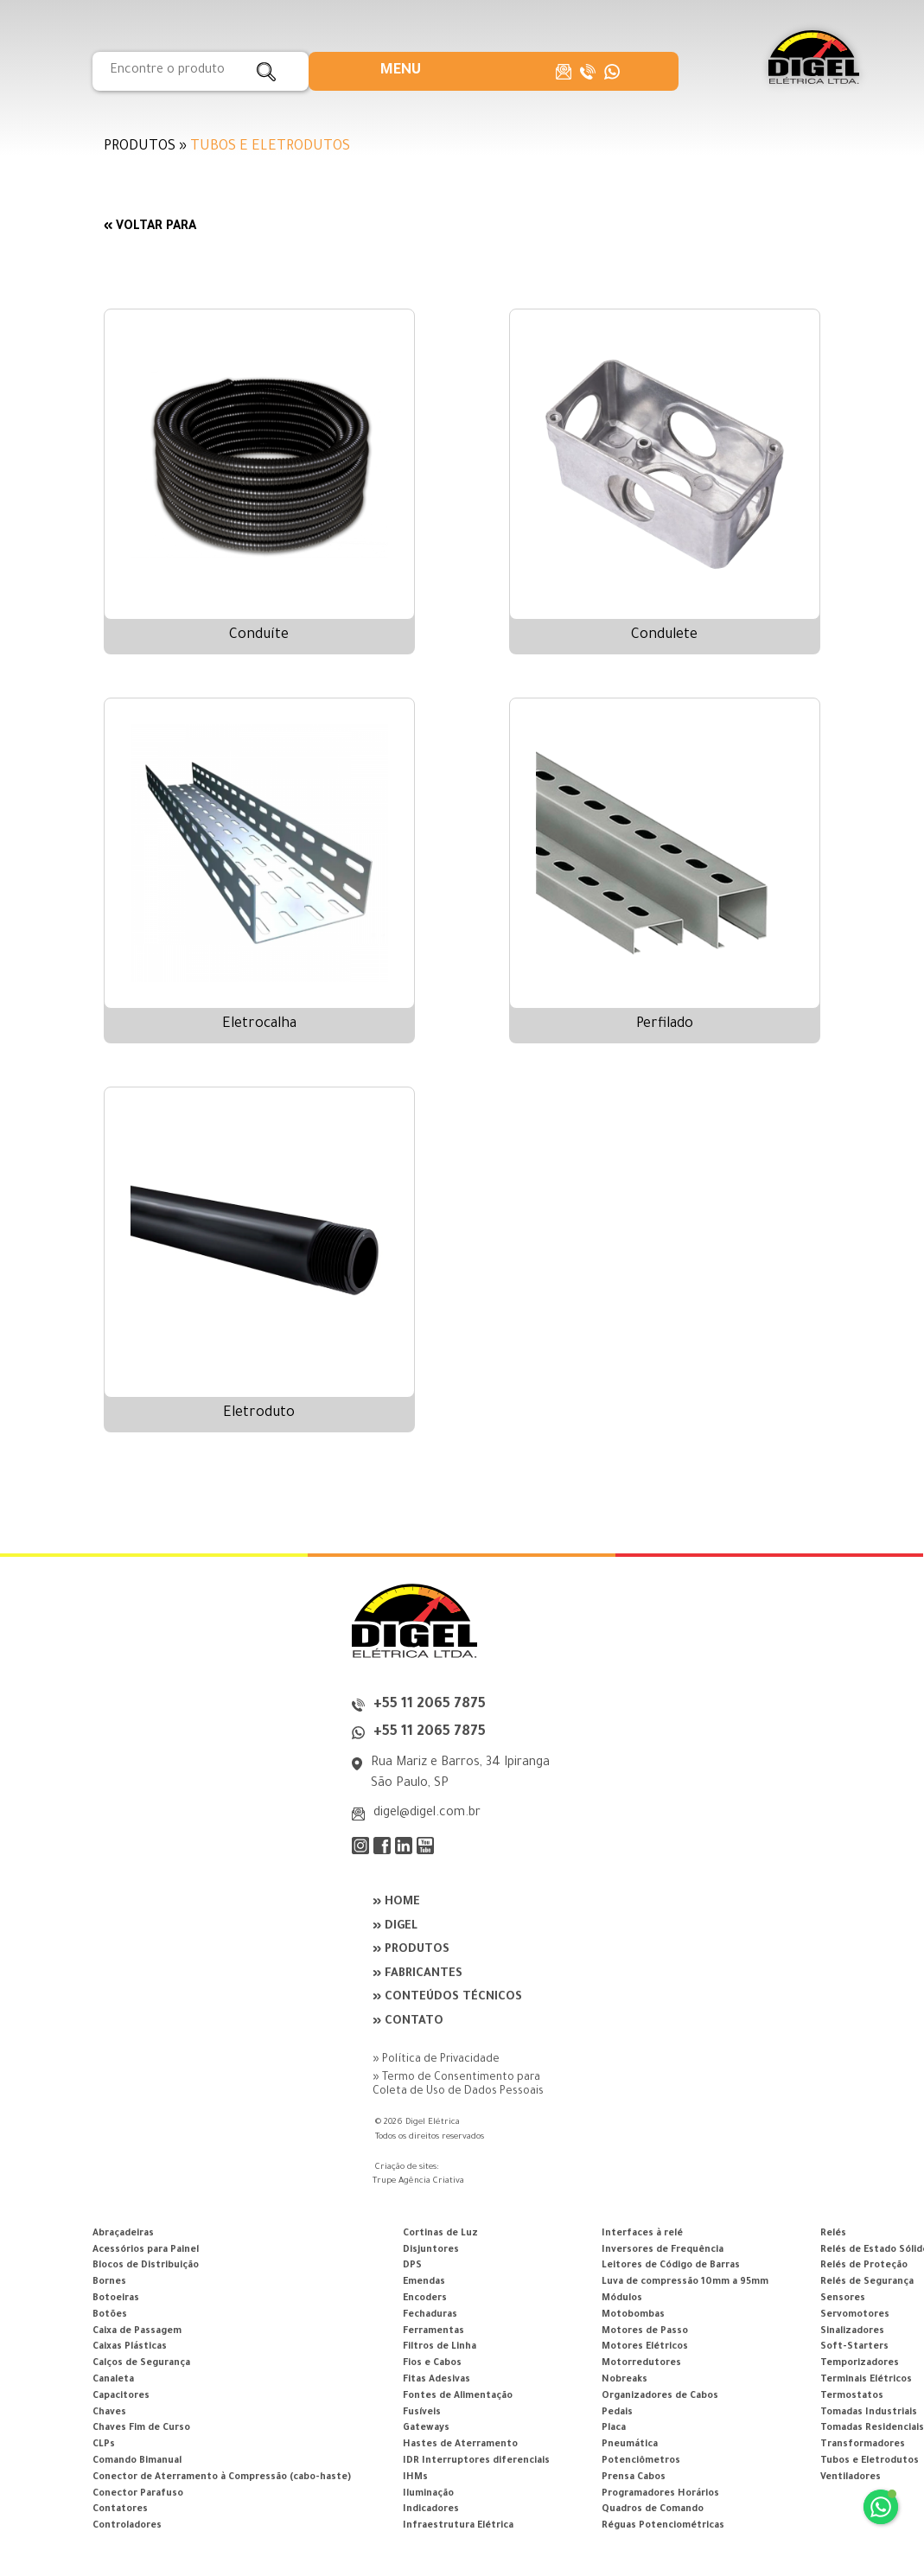  Describe the element at coordinates (645, 2331) in the screenshot. I see `Motores de Passo` at that location.